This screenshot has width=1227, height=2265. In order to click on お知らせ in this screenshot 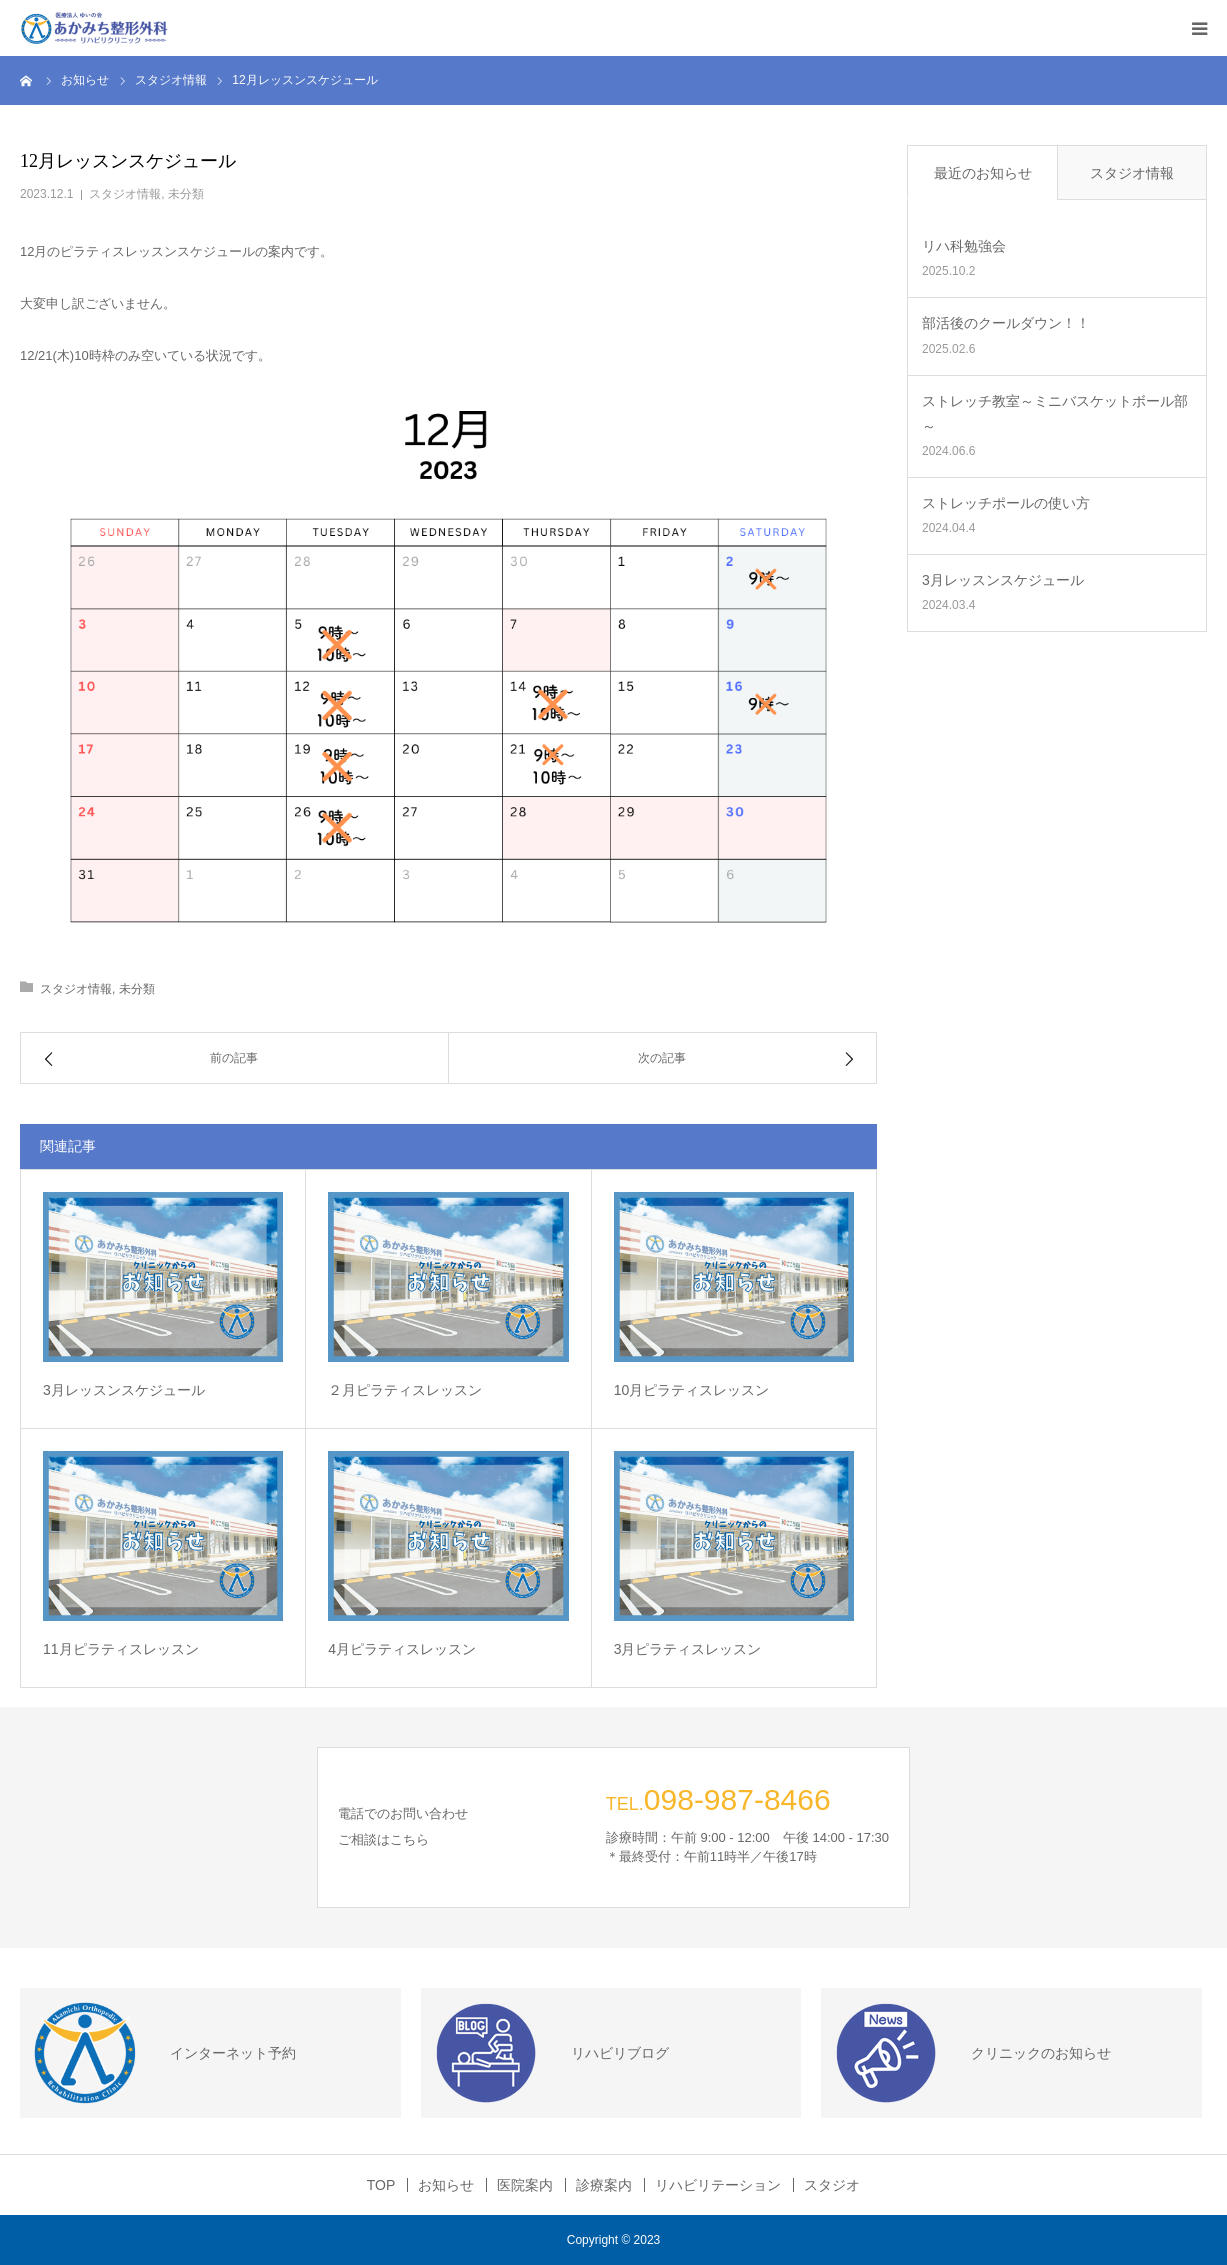, I will do `click(446, 2185)`.